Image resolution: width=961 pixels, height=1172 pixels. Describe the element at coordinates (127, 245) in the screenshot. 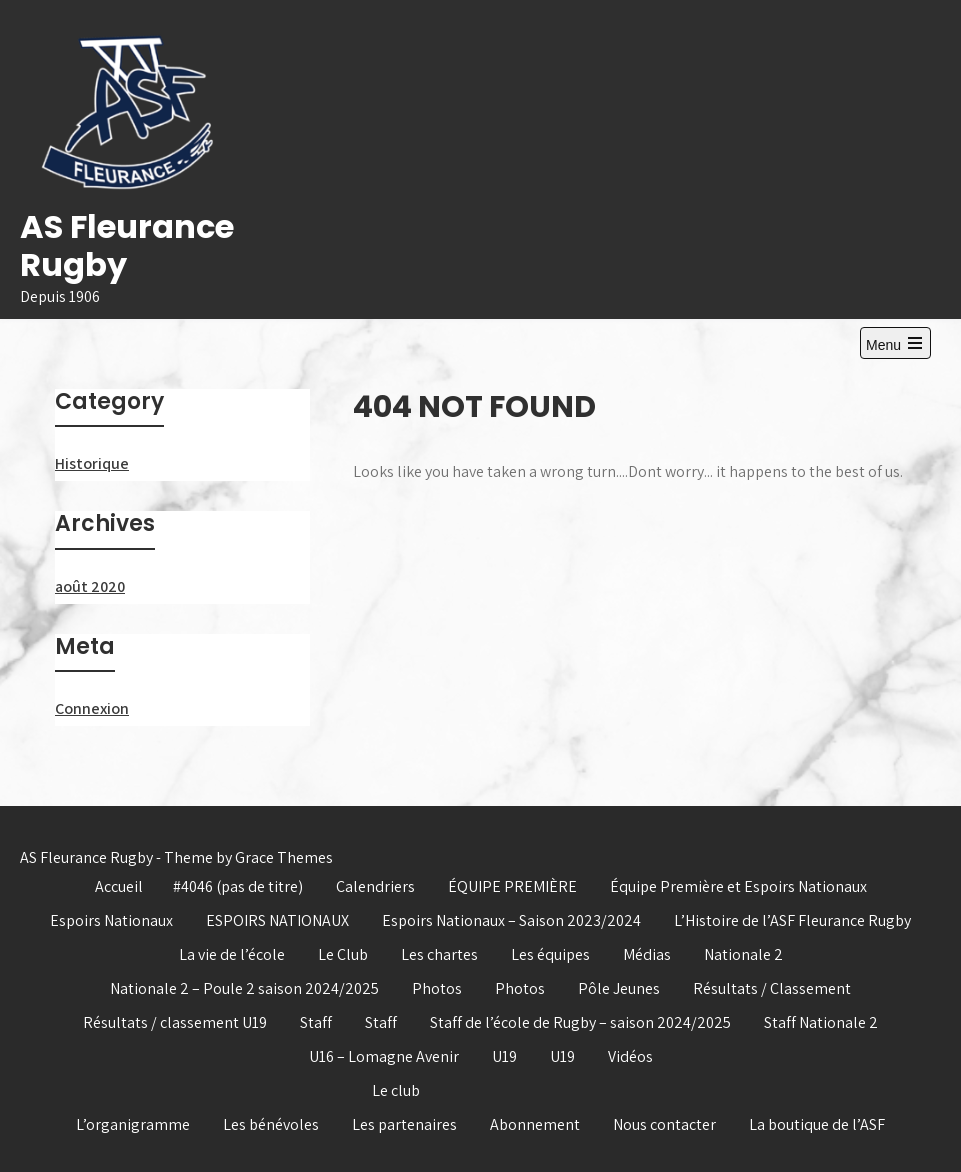

I see `AS Fleurance Rugby` at that location.